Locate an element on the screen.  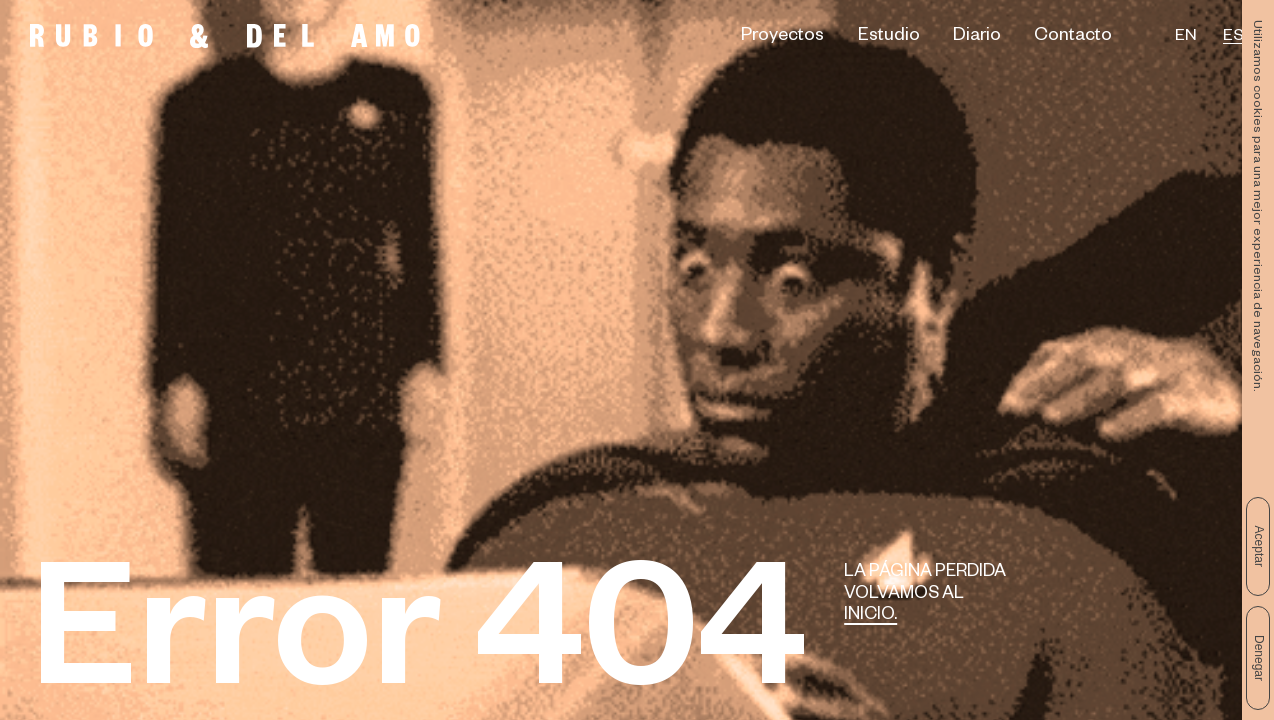
Inicio. is located at coordinates (870, 616).